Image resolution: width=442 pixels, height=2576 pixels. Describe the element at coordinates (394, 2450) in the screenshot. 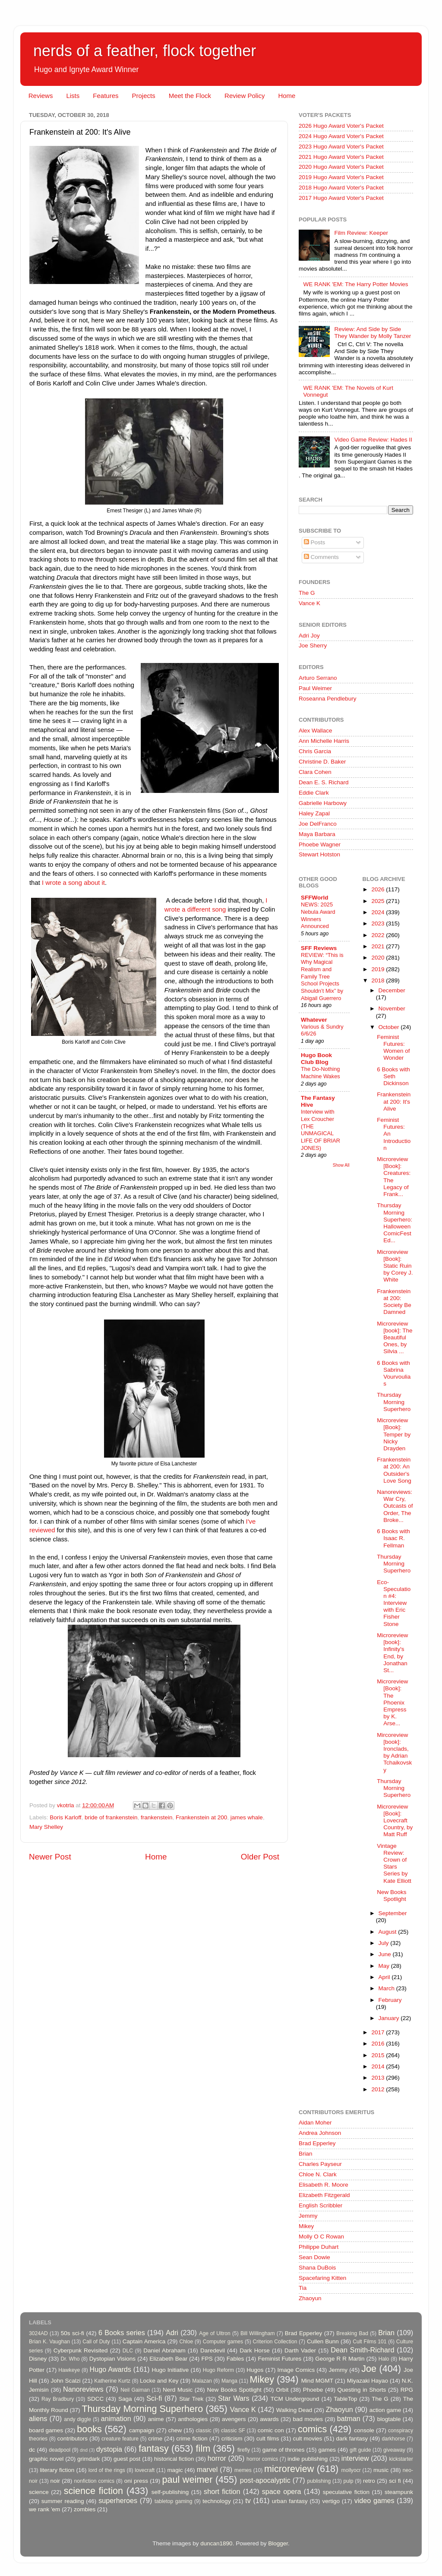

I see `giveaway` at that location.